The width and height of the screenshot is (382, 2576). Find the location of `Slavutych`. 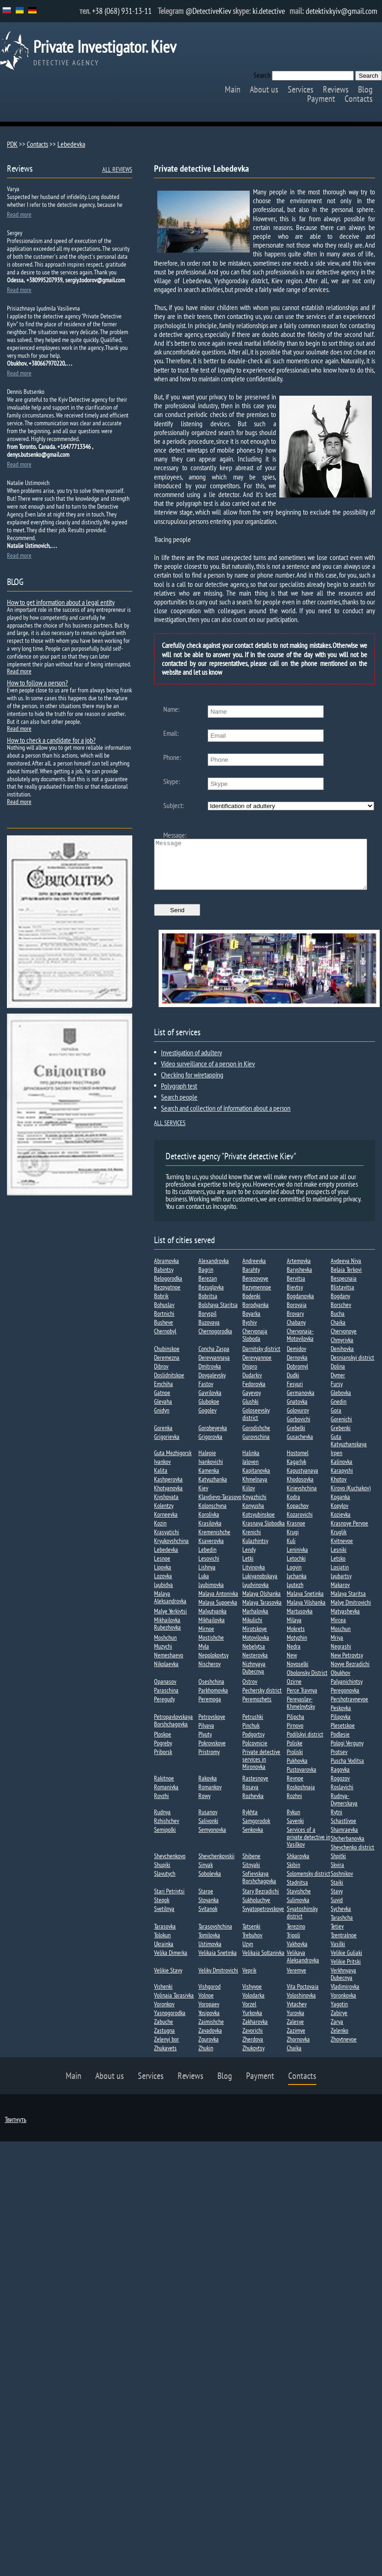

Slavutych is located at coordinates (164, 1883).